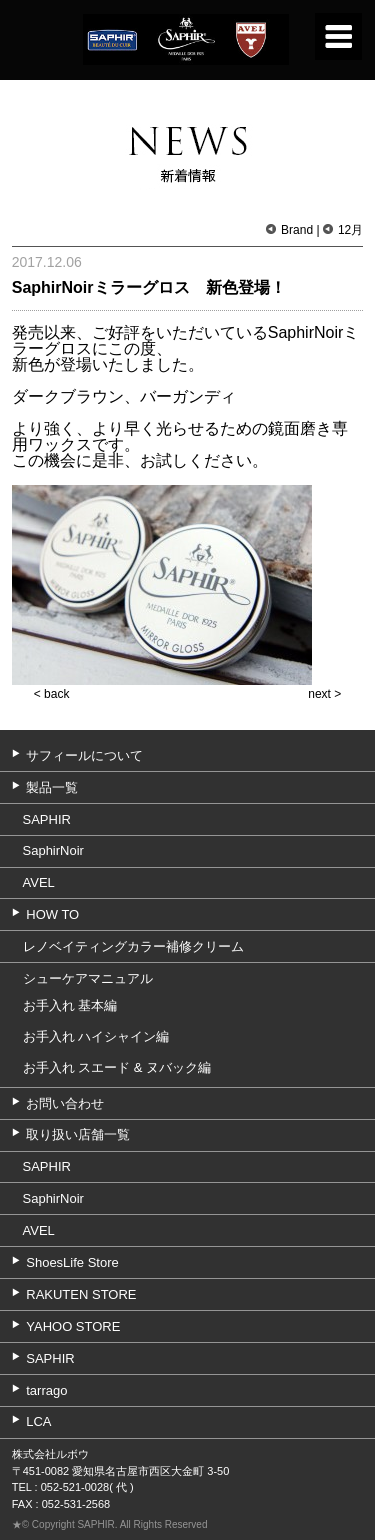 The height and width of the screenshot is (1540, 375). What do you see at coordinates (350, 230) in the screenshot?
I see `12月` at bounding box center [350, 230].